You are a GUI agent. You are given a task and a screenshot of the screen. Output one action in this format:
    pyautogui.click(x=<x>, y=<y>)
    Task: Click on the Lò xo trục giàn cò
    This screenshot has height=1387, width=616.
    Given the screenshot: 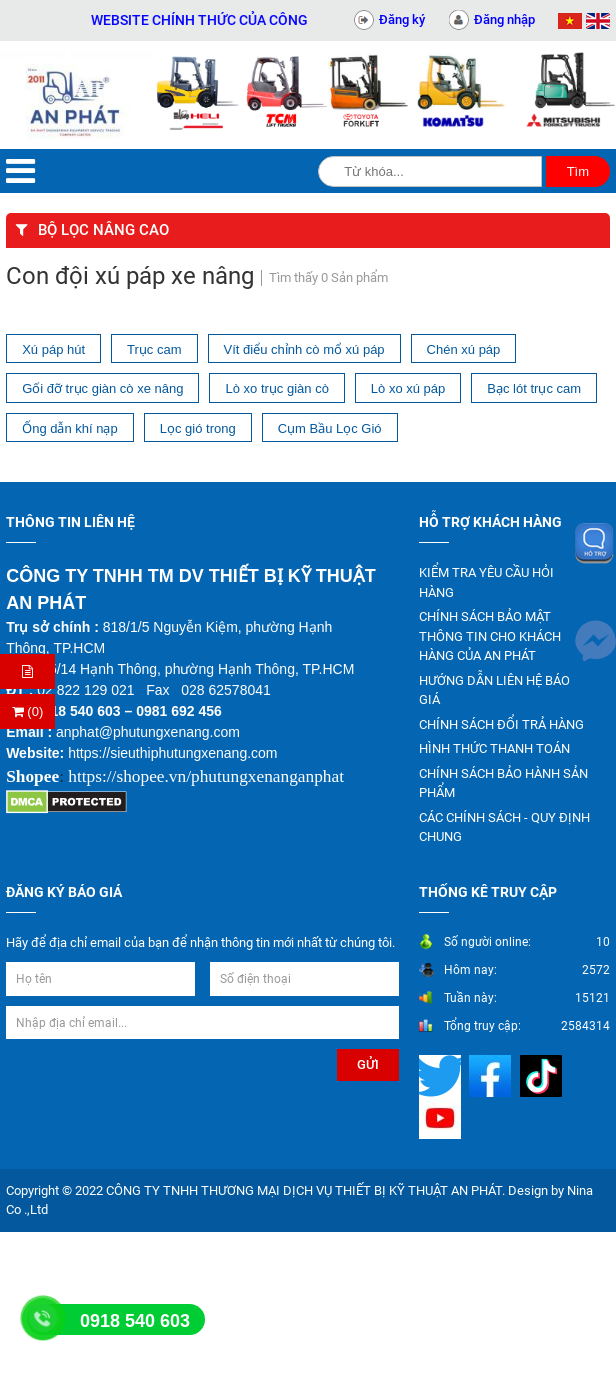 What is the action you would take?
    pyautogui.click(x=276, y=388)
    